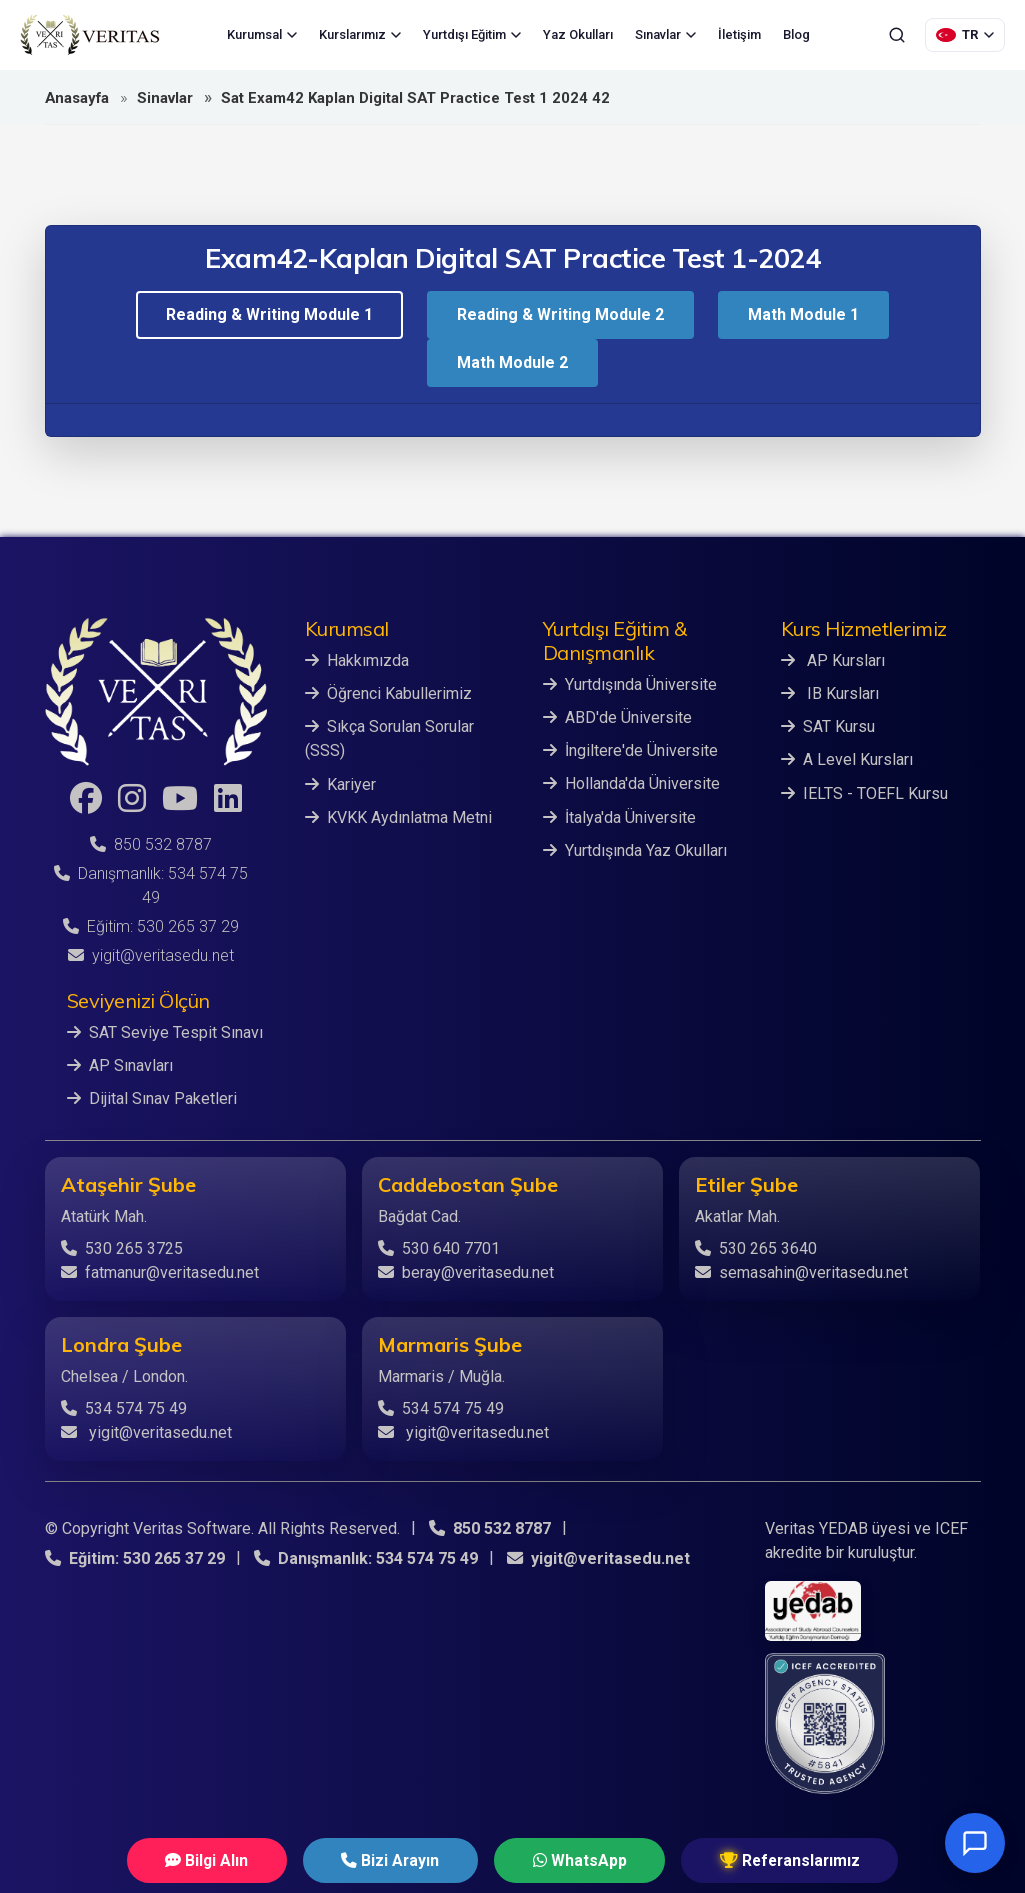  What do you see at coordinates (151, 844) in the screenshot?
I see `850 532 8787` at bounding box center [151, 844].